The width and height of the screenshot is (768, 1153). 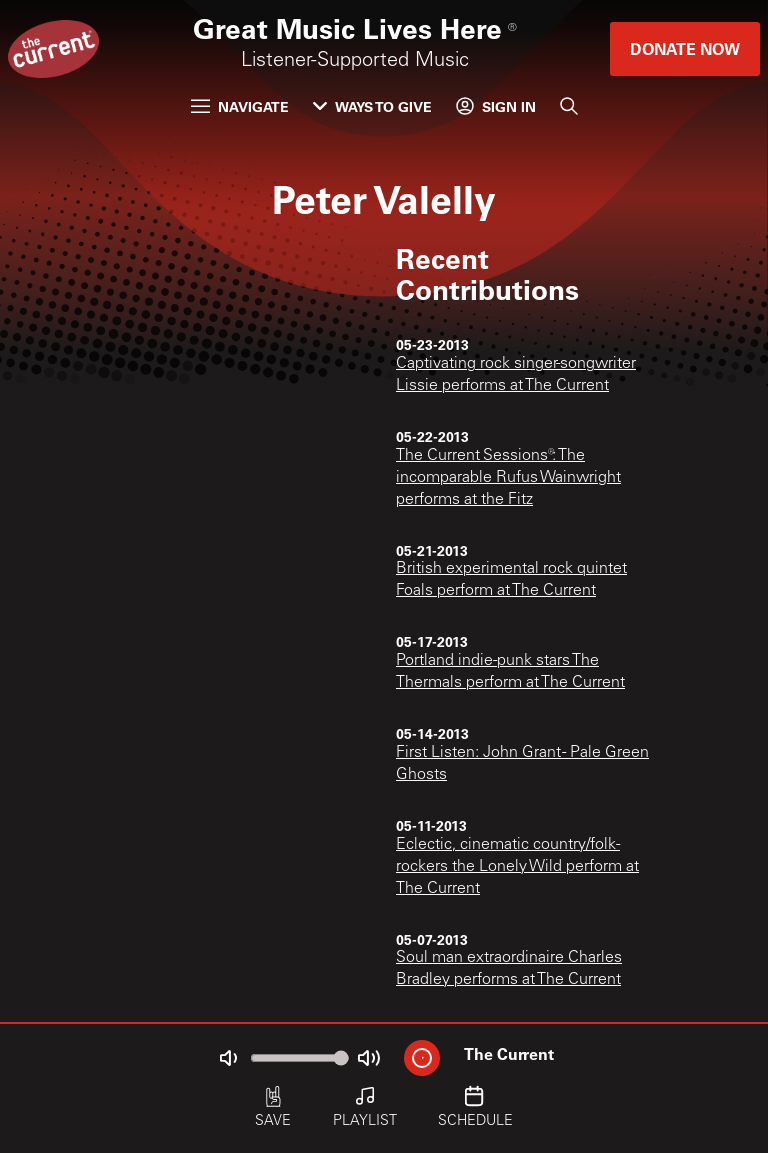 I want to click on [Search], so click(x=569, y=106).